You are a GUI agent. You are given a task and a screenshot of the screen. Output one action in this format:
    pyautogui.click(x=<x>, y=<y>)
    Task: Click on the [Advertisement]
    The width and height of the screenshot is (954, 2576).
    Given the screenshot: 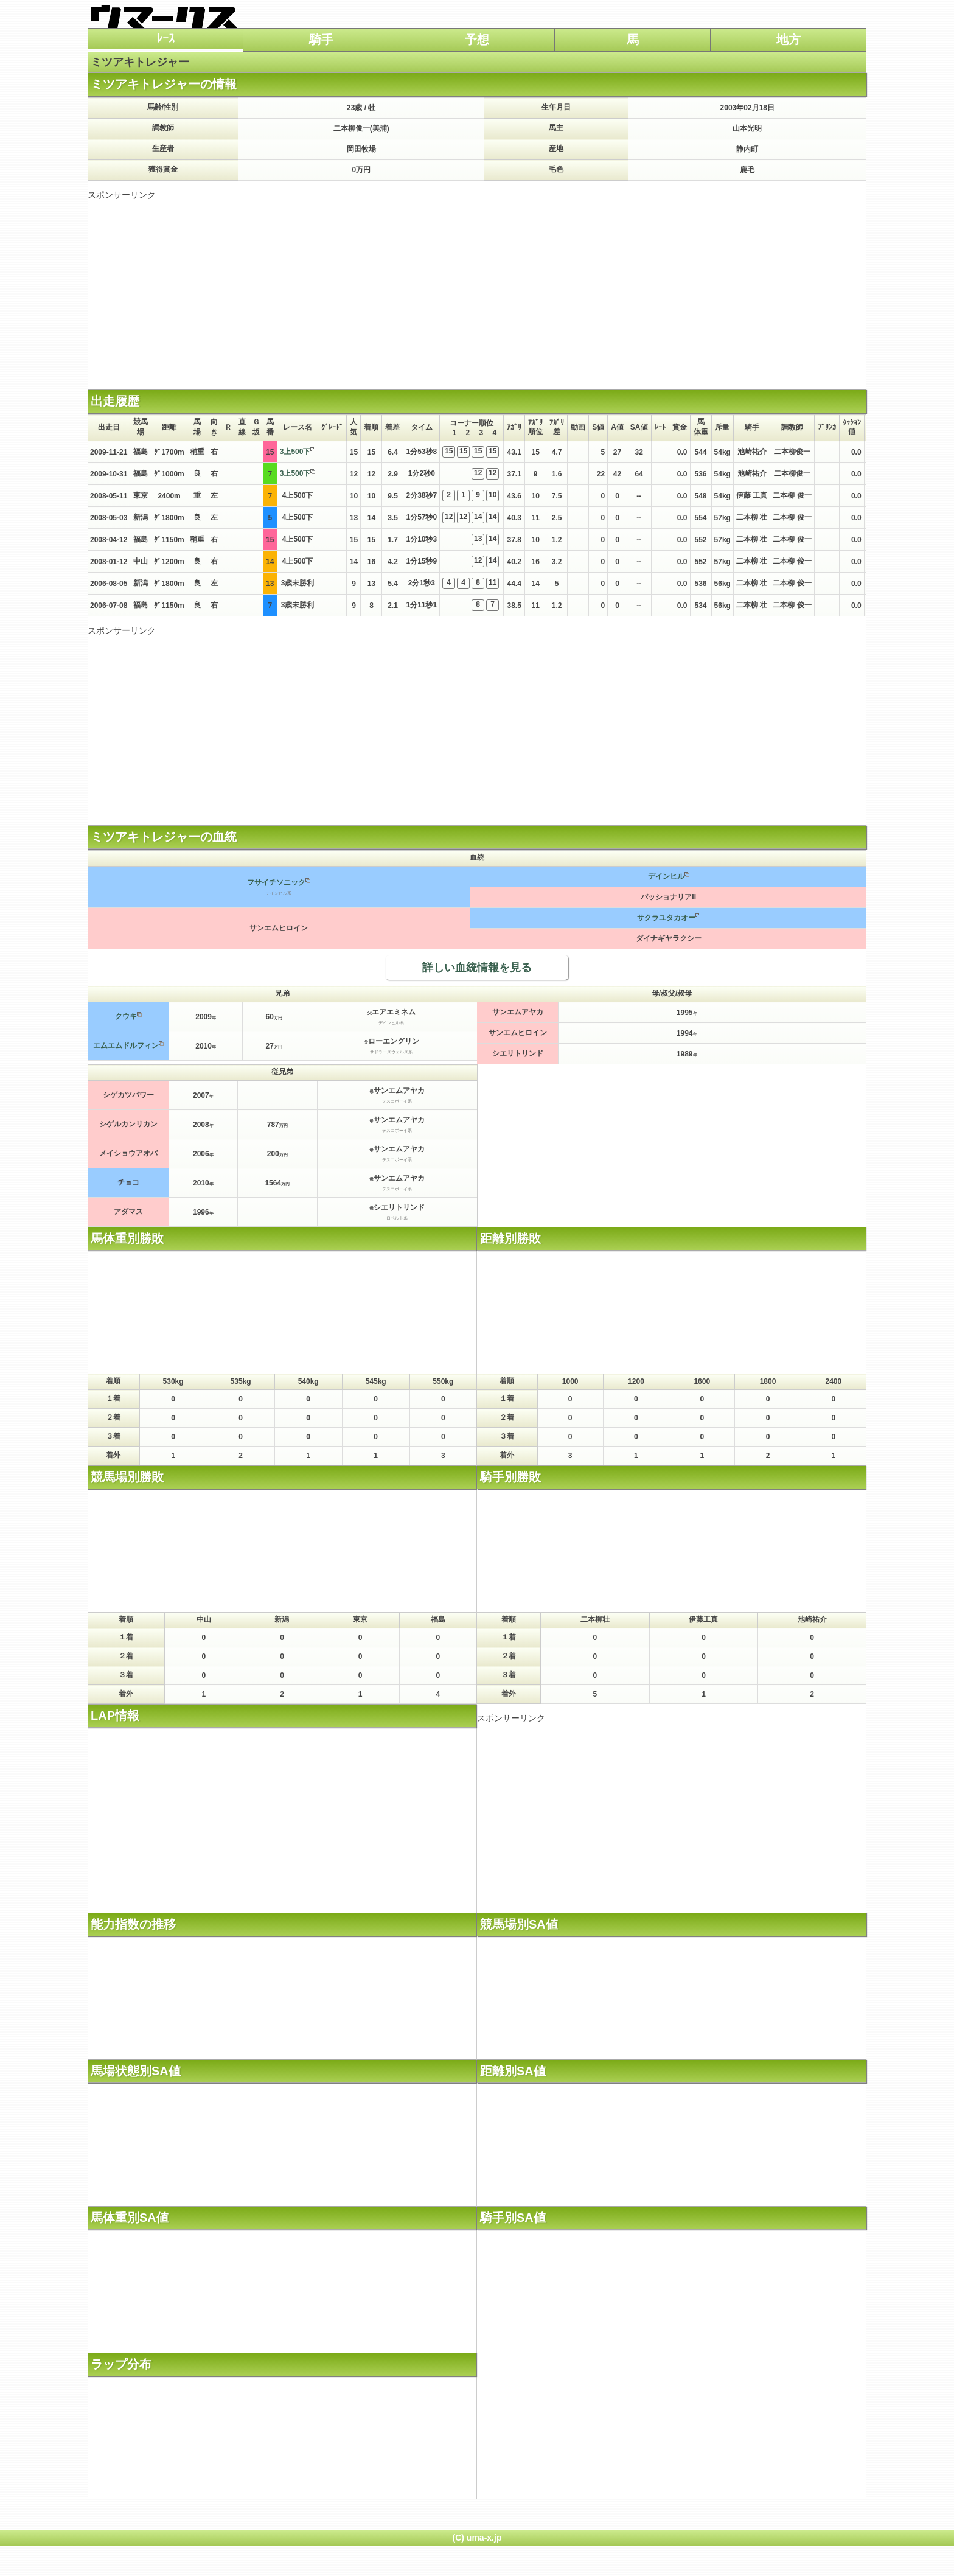 What is the action you would take?
    pyautogui.click(x=477, y=286)
    